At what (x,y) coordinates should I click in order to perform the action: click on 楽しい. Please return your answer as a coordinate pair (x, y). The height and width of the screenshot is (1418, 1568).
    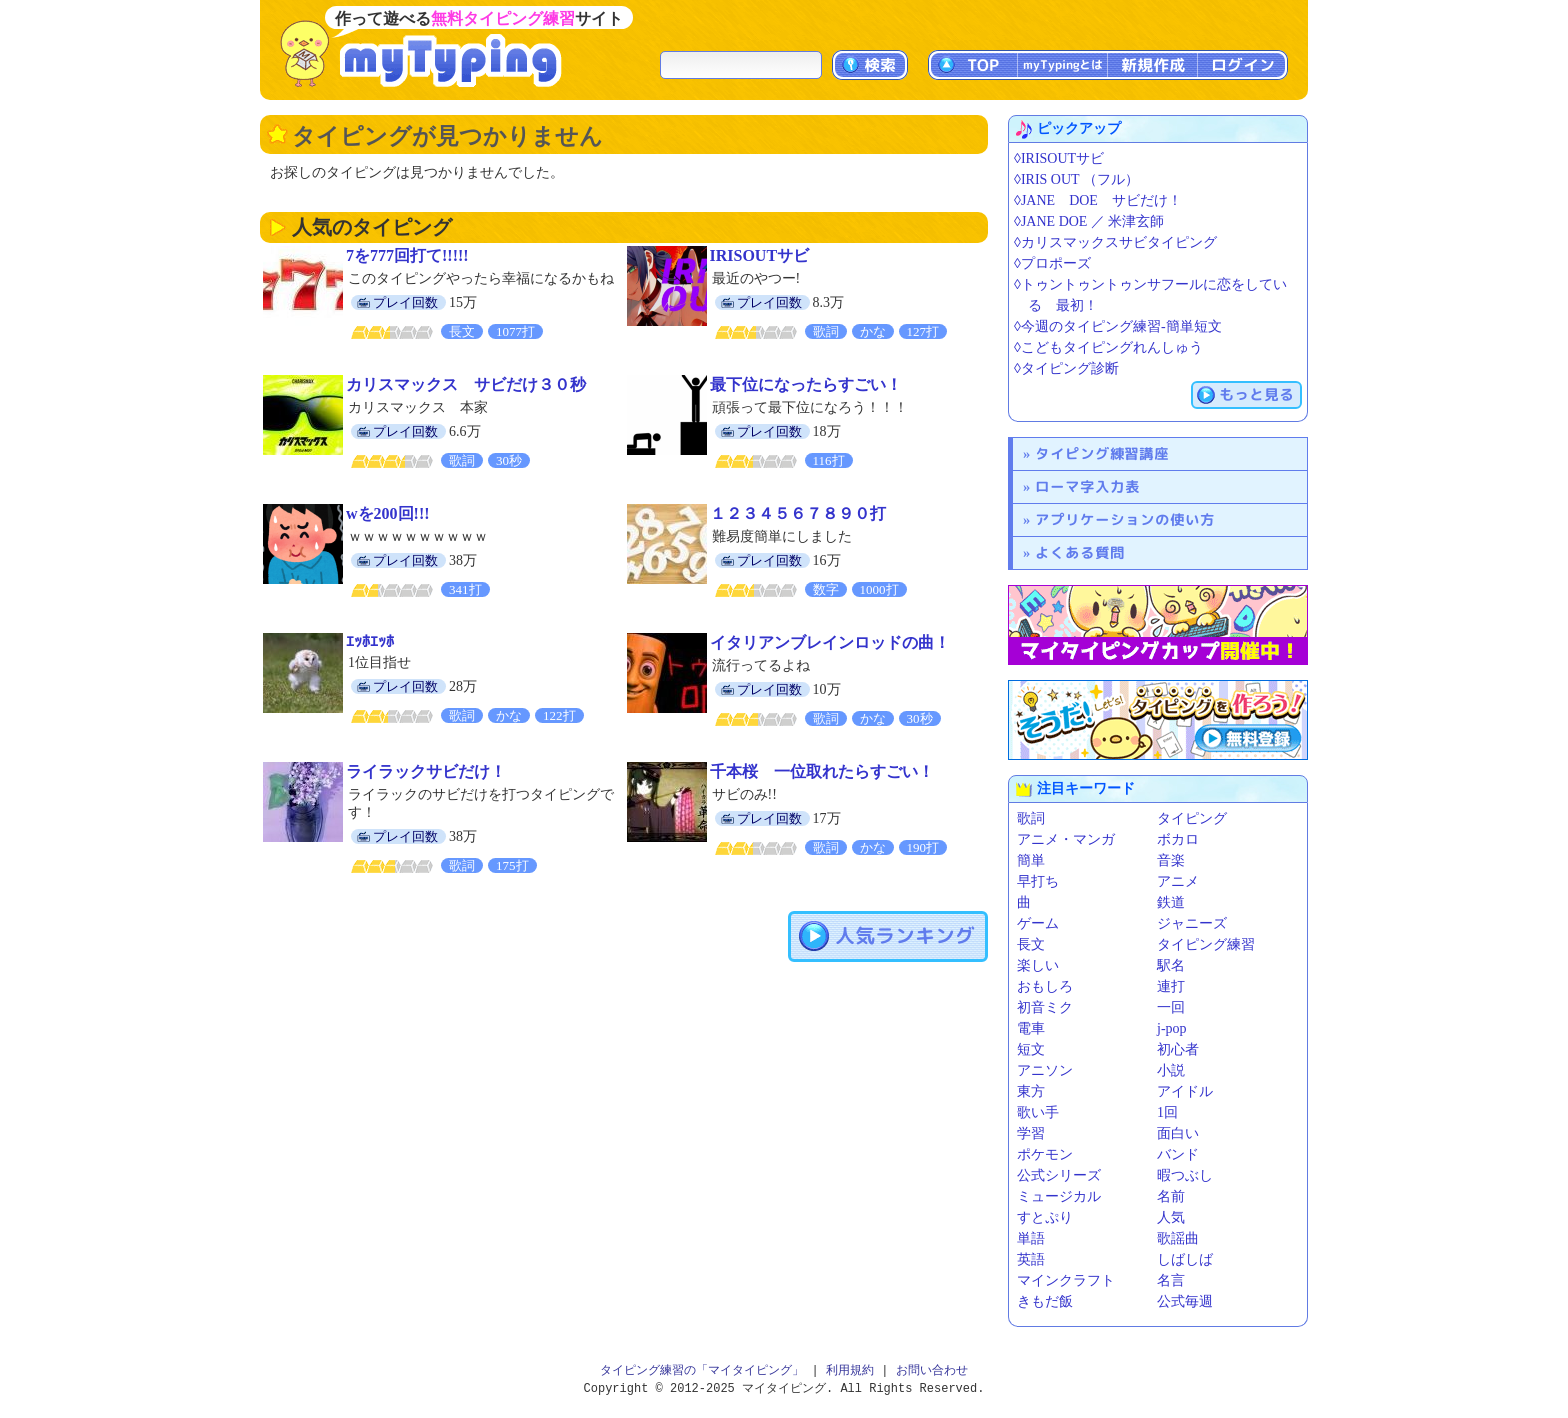
    Looking at the image, I should click on (1038, 965).